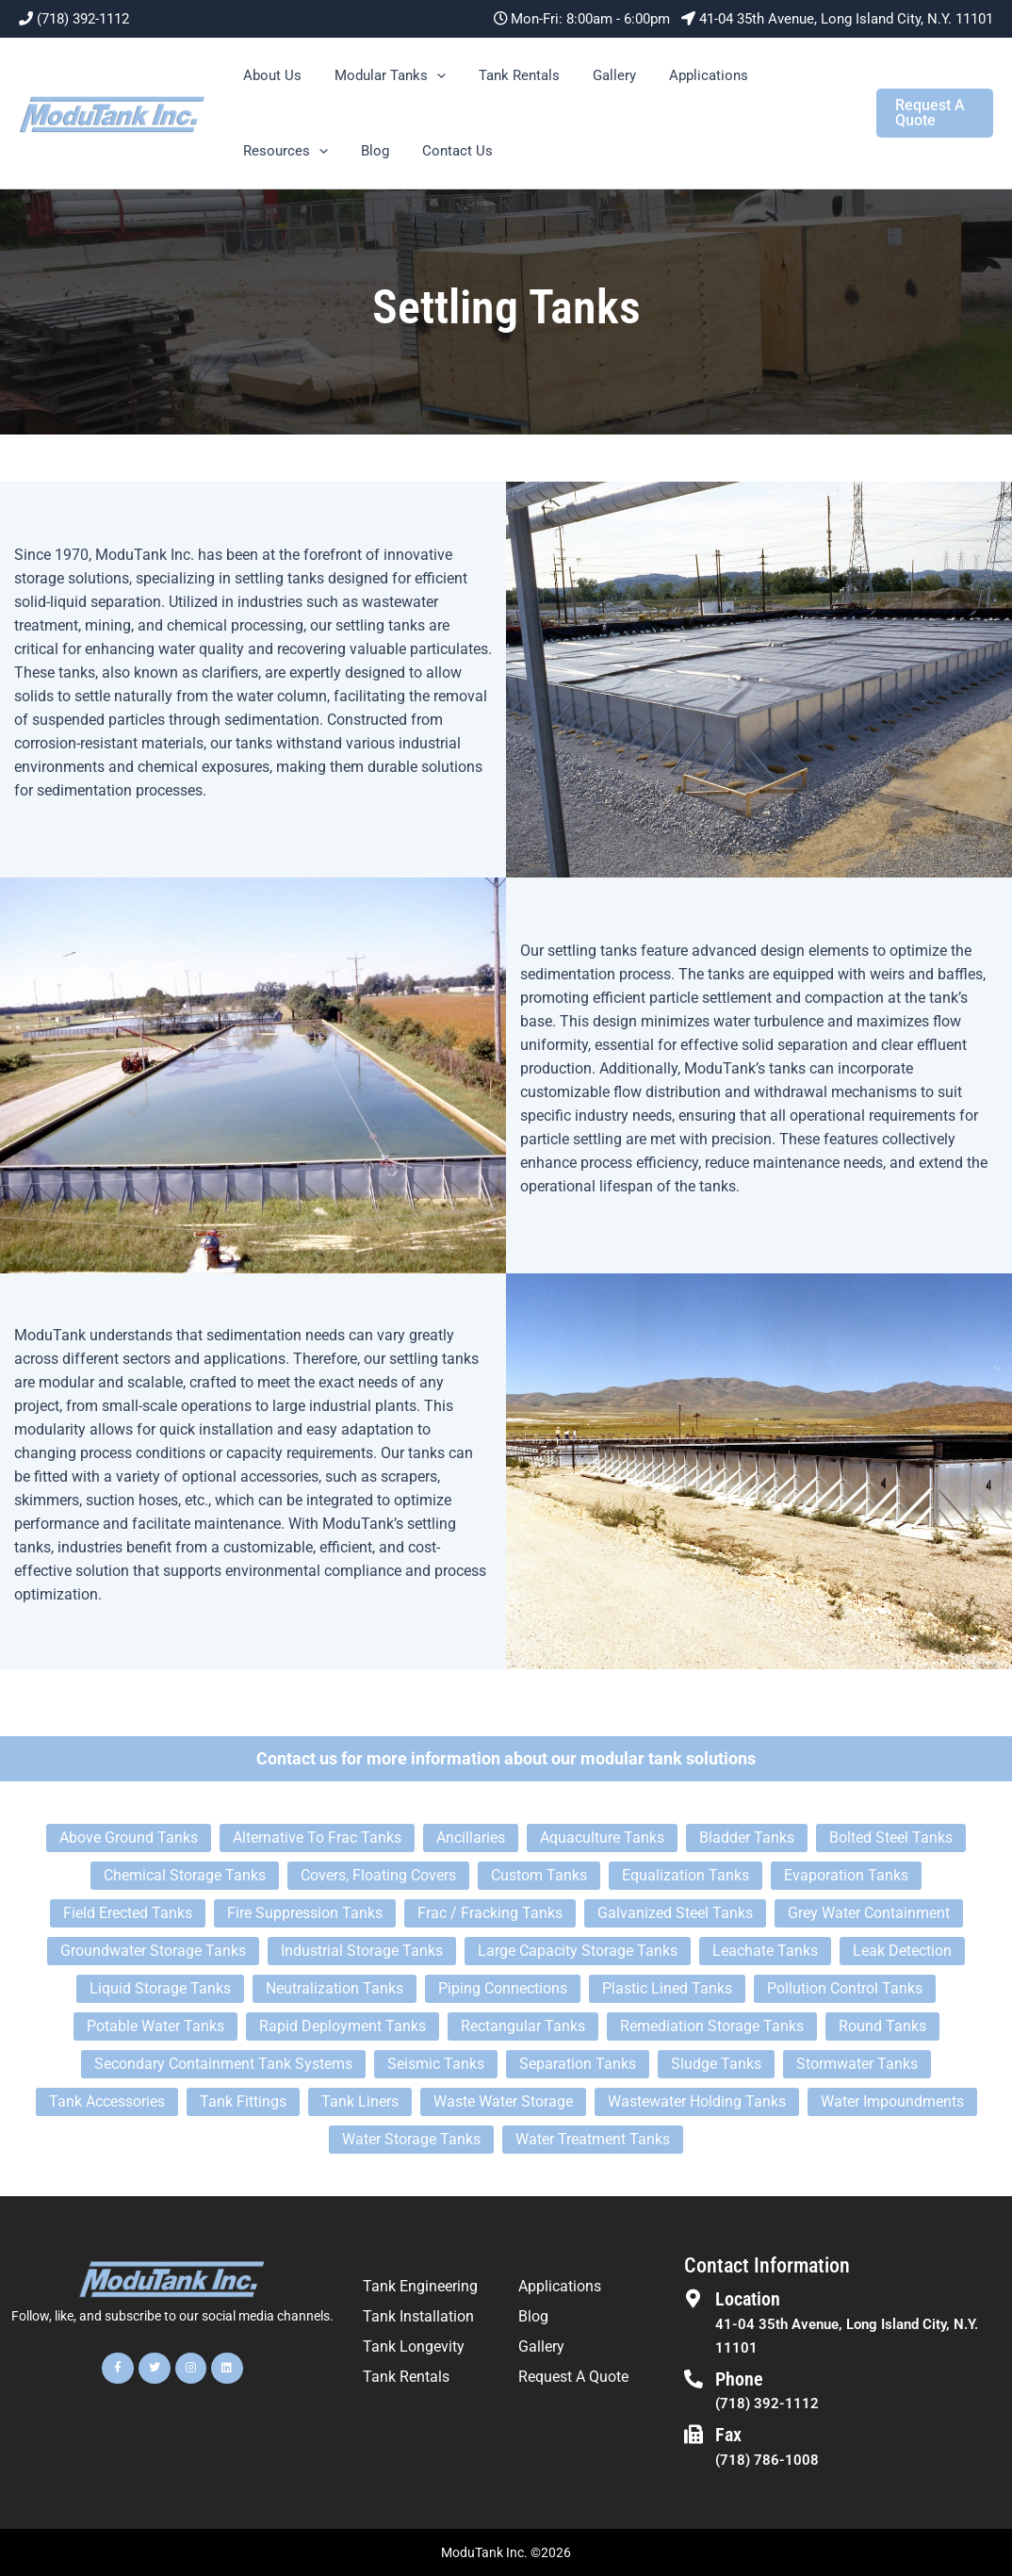 Image resolution: width=1012 pixels, height=2576 pixels. I want to click on Seismic Tanks, so click(435, 2064).